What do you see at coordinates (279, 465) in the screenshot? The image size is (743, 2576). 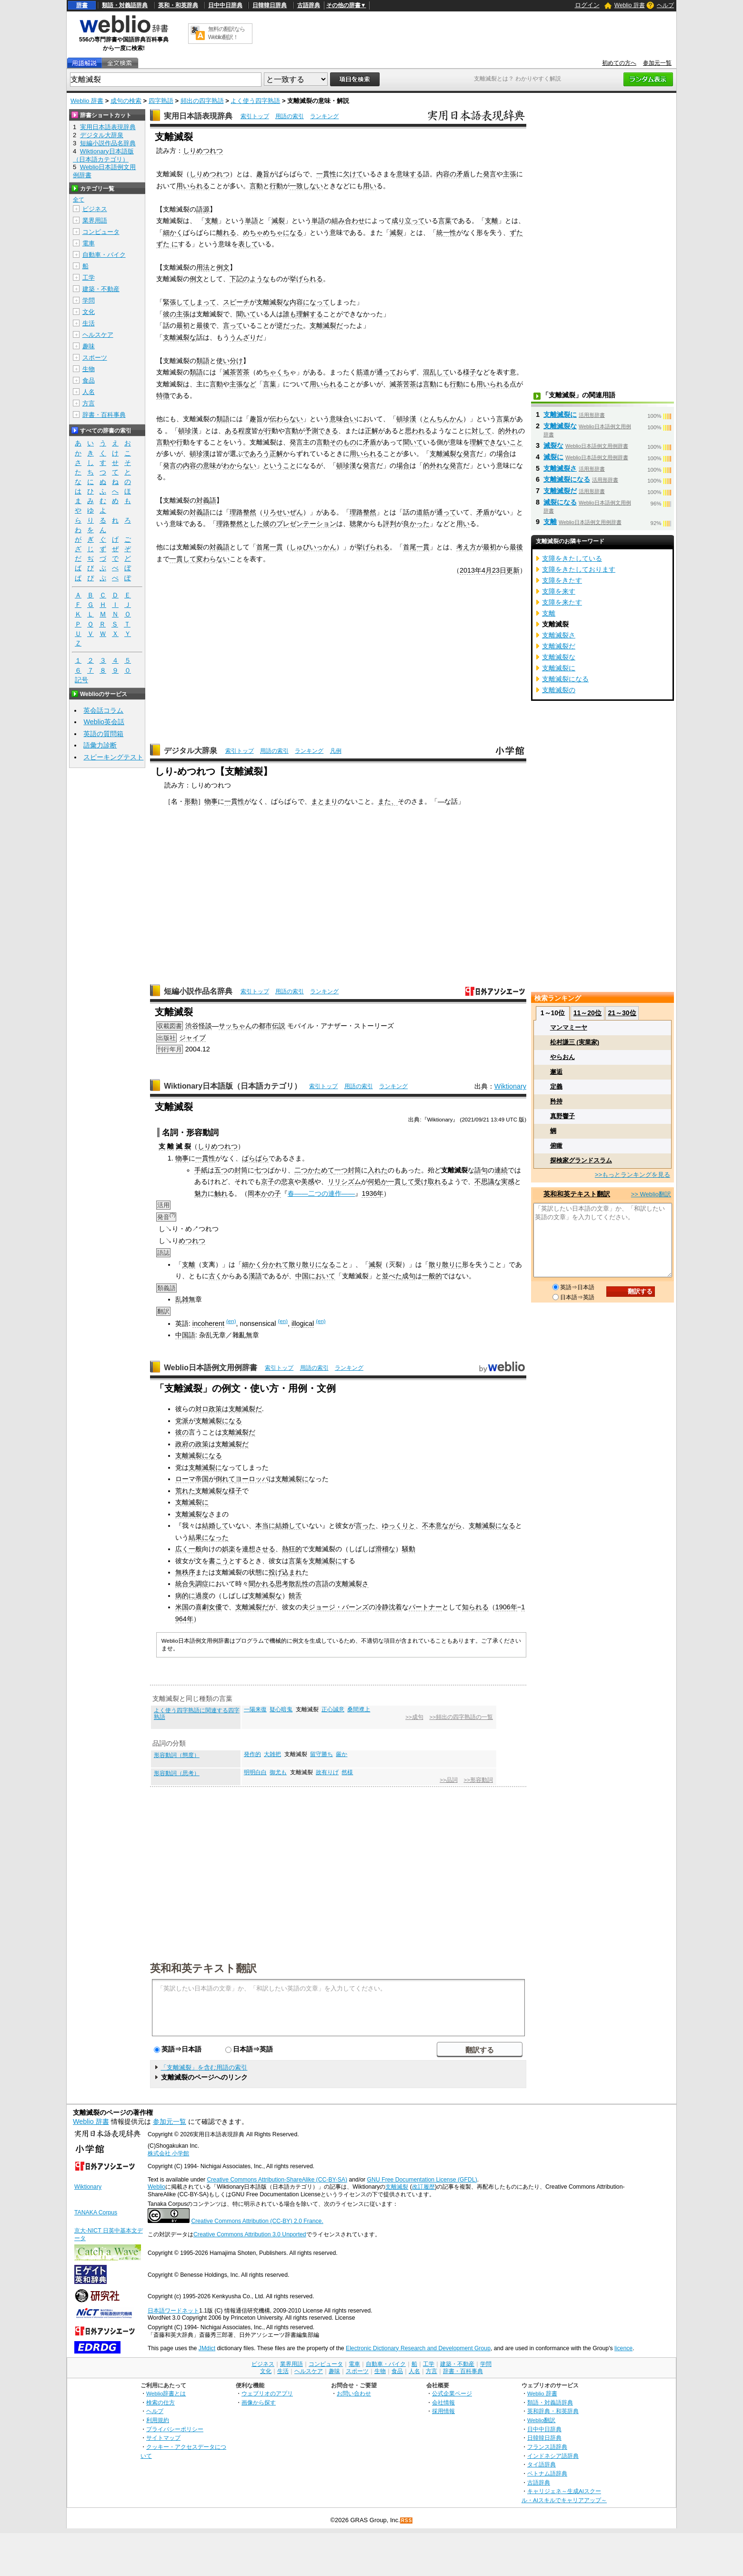 I see `ということ` at bounding box center [279, 465].